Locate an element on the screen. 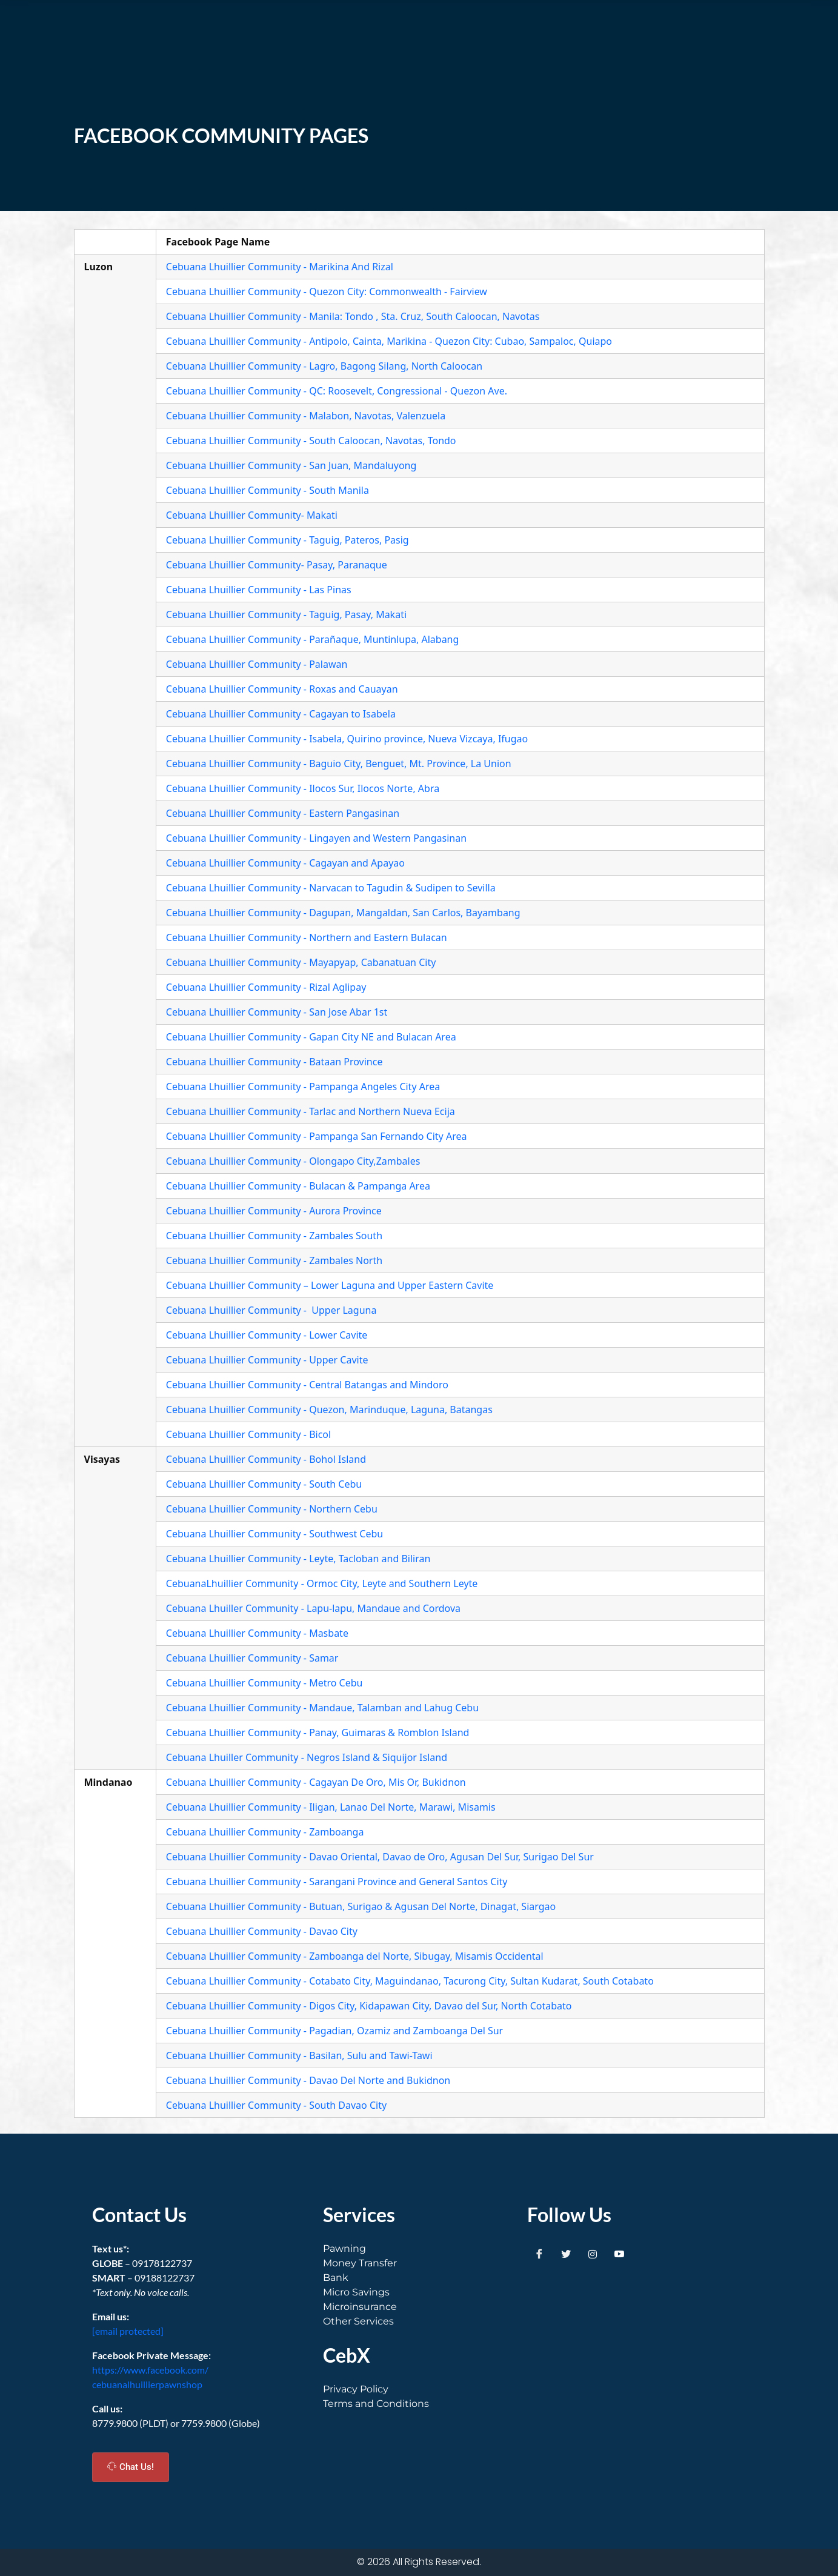 The height and width of the screenshot is (2576, 838). Cebuana Lhuillier Community - Gapan City NE and Bulacan Area is located at coordinates (311, 1036).